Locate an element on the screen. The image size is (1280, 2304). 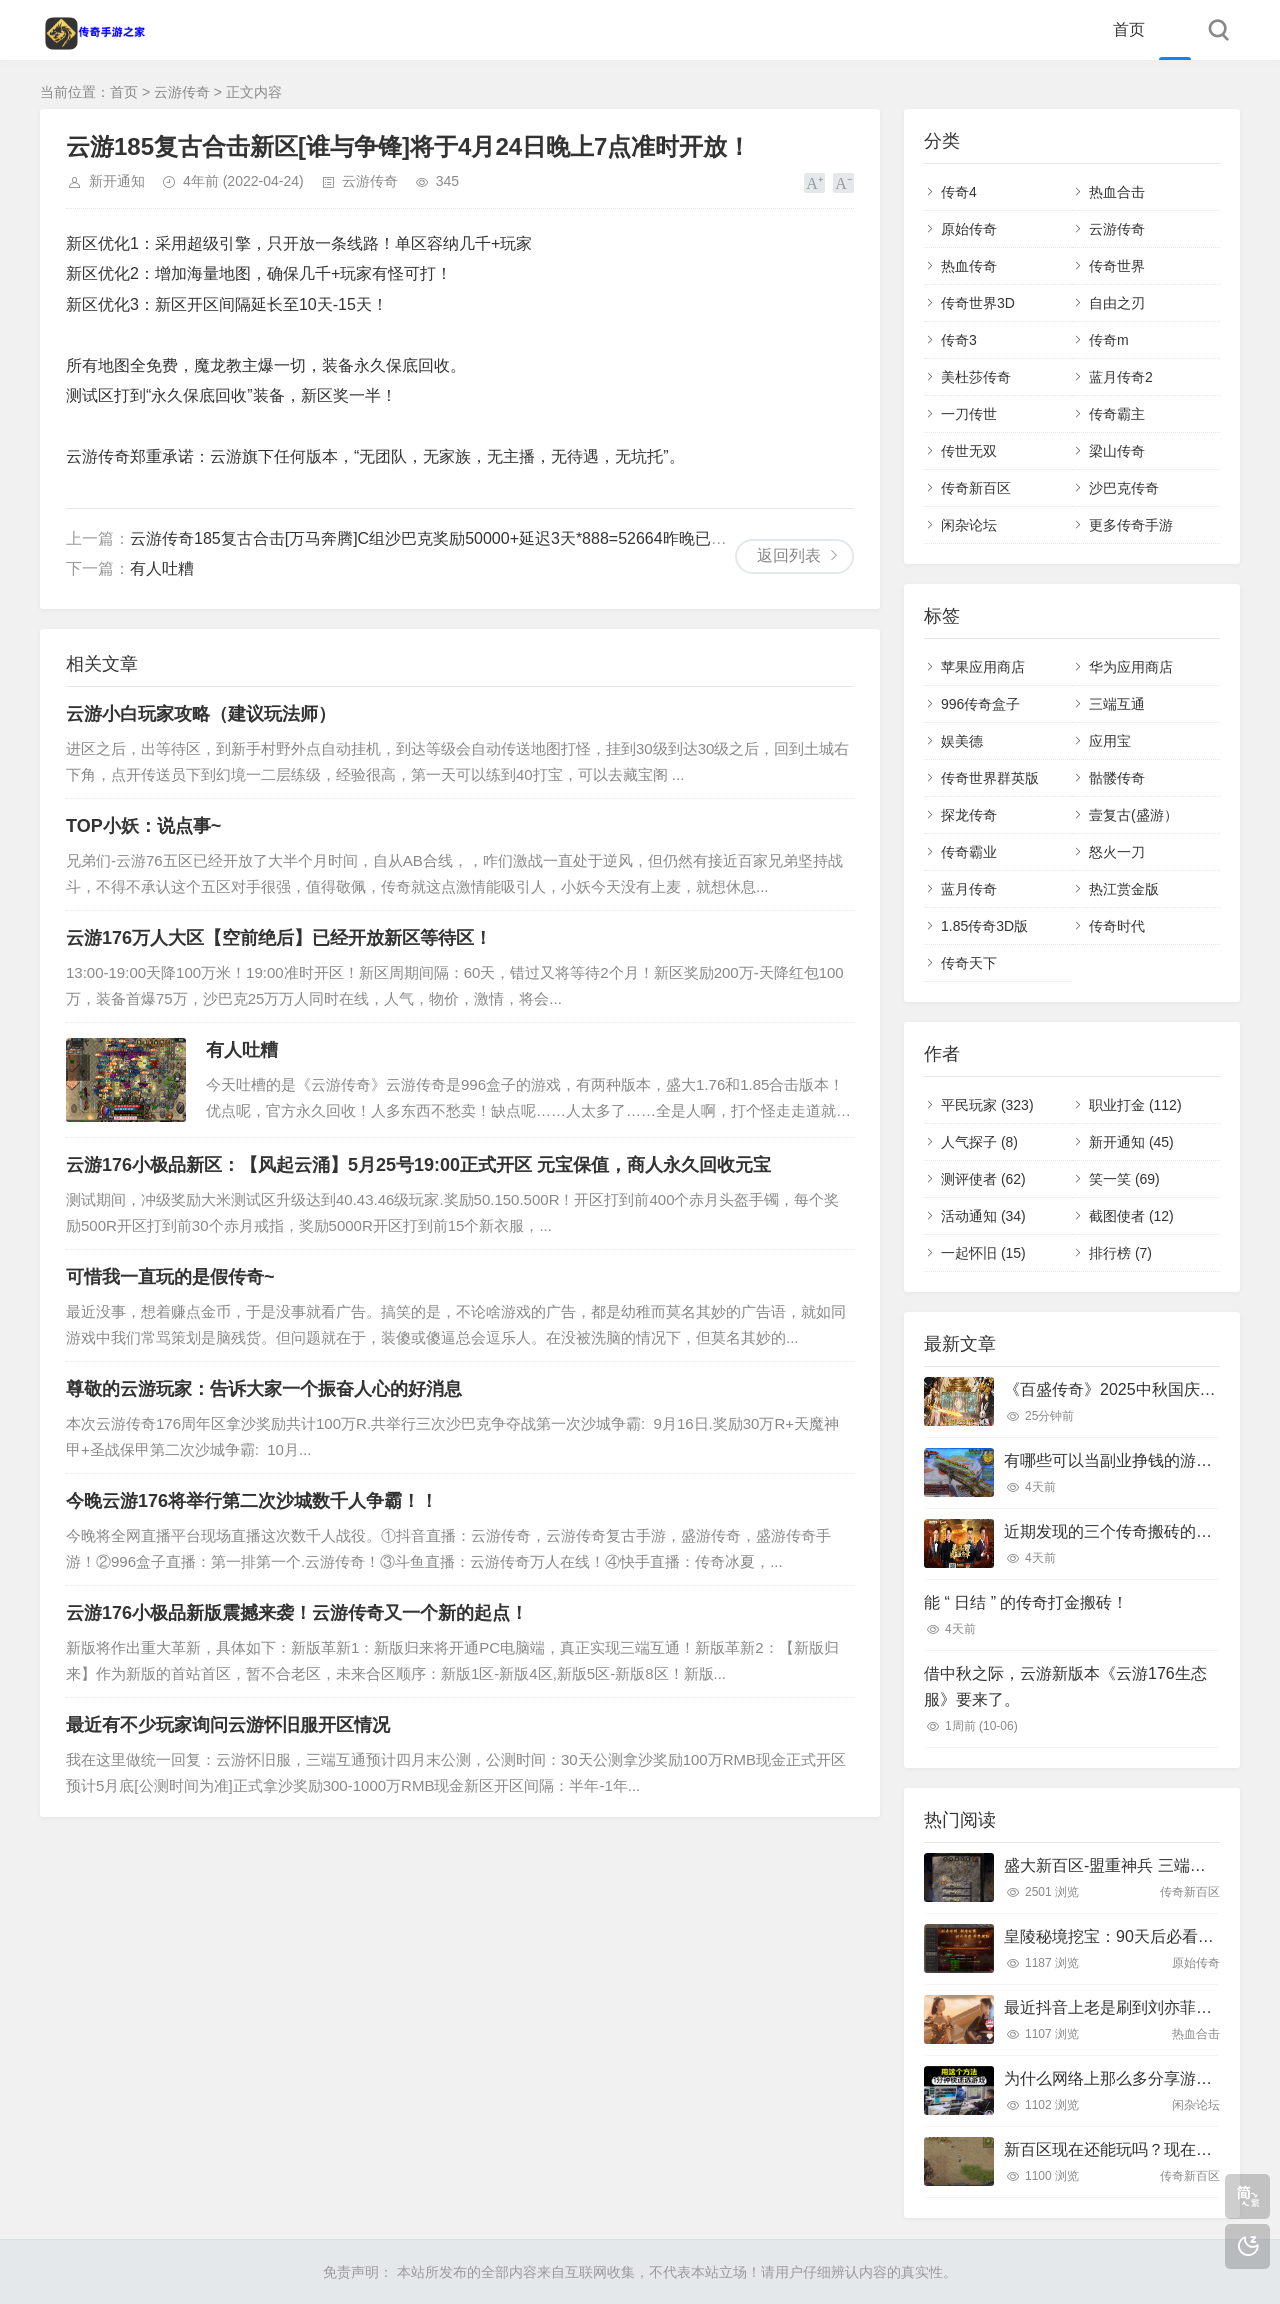
沙巴克传奇 is located at coordinates (1124, 488).